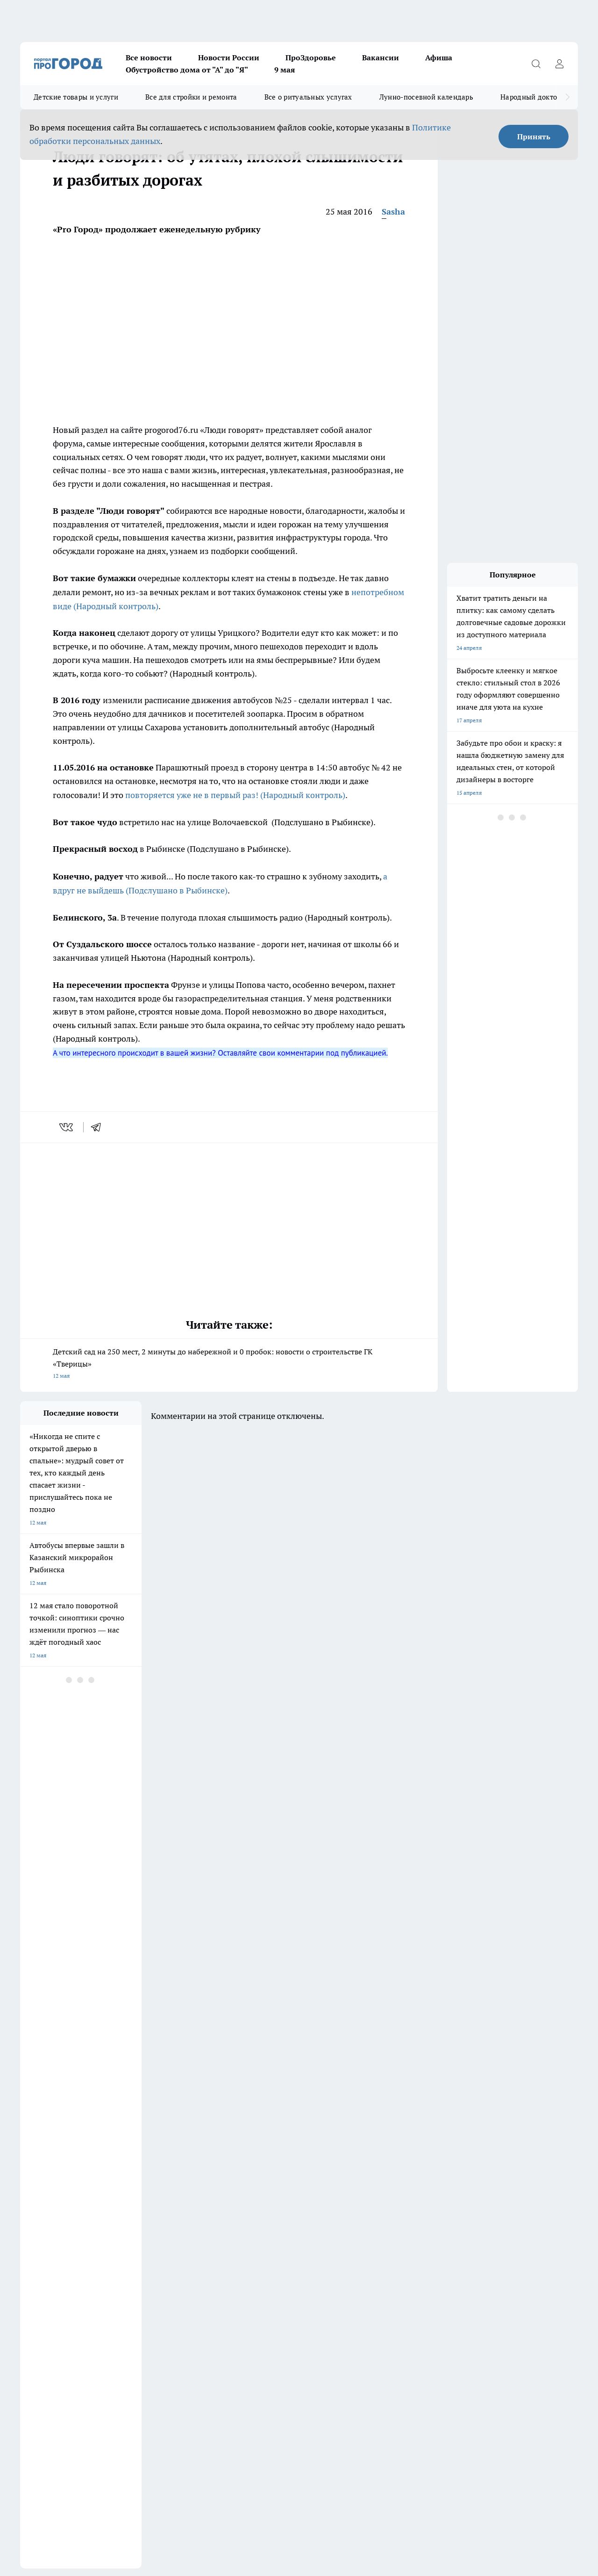  I want to click on Вакансии, so click(380, 57).